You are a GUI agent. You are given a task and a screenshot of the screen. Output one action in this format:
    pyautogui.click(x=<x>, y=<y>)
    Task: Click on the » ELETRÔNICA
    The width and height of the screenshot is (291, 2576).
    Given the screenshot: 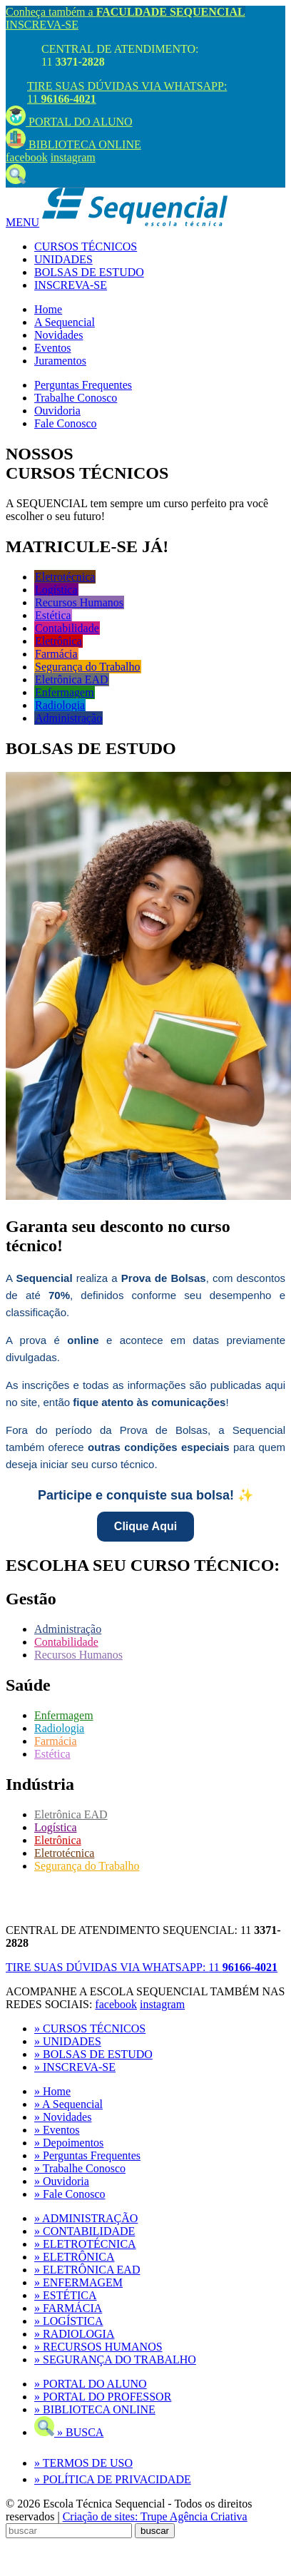 What is the action you would take?
    pyautogui.click(x=74, y=2257)
    